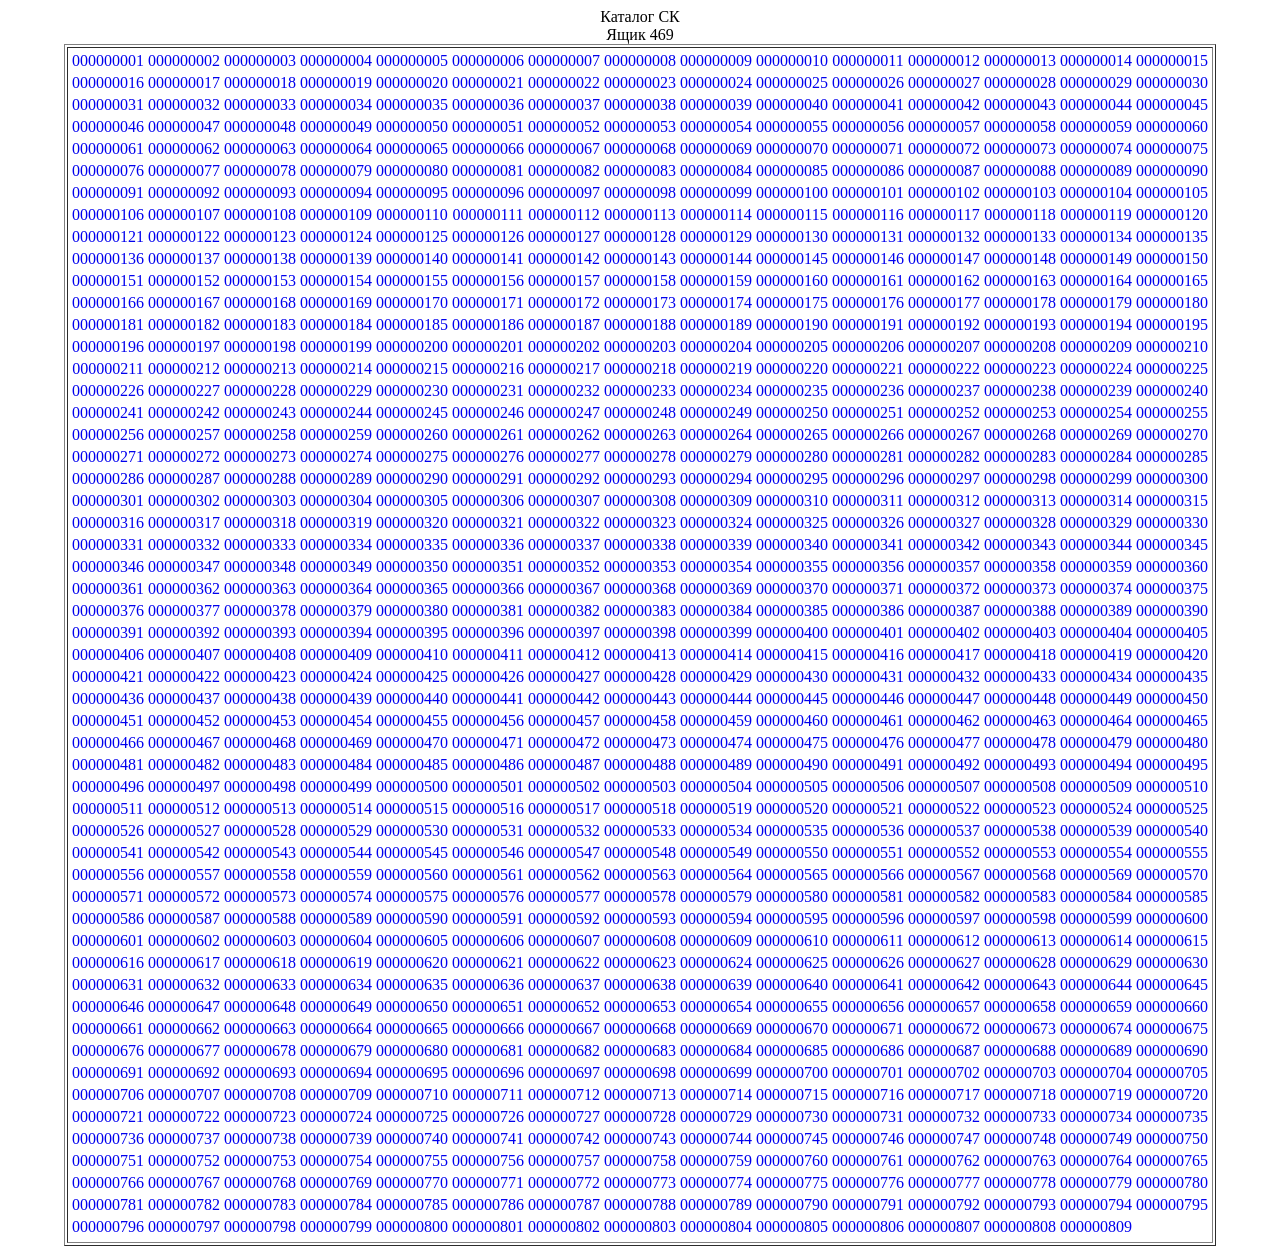  Describe the element at coordinates (944, 1050) in the screenshot. I see `000000687` at that location.